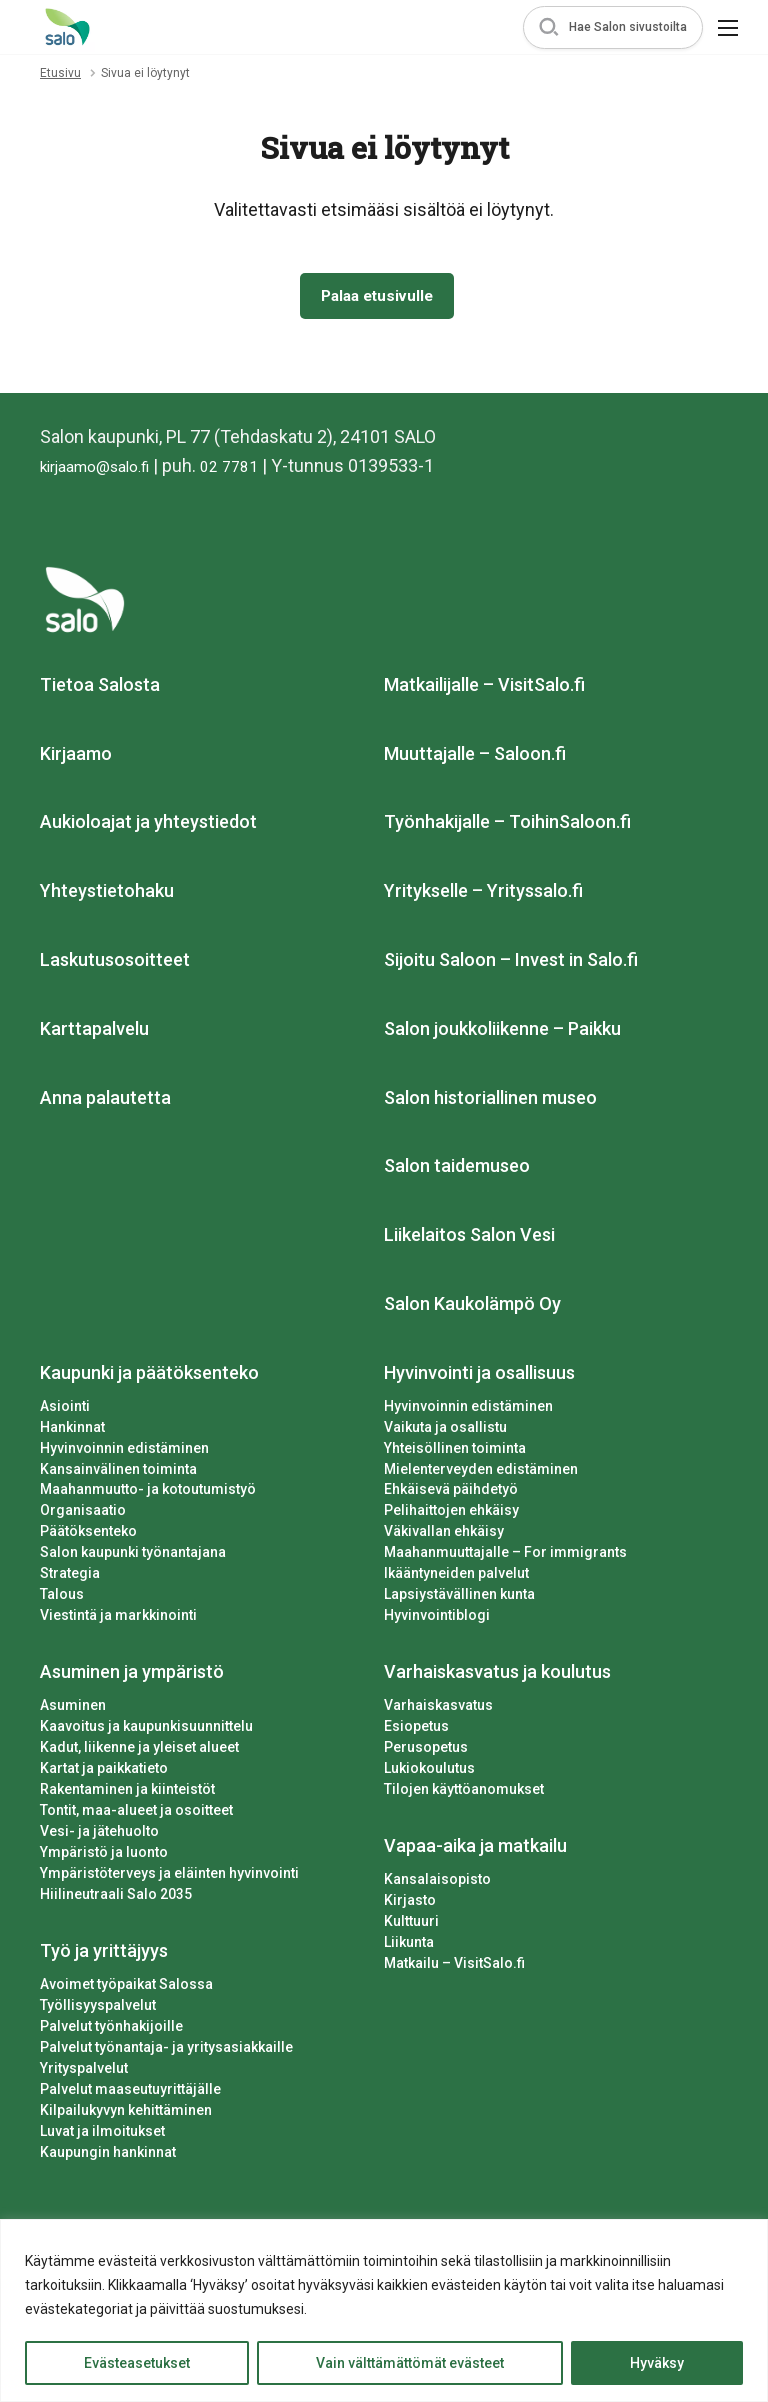  Describe the element at coordinates (60, 73) in the screenshot. I see `Etusivu` at that location.